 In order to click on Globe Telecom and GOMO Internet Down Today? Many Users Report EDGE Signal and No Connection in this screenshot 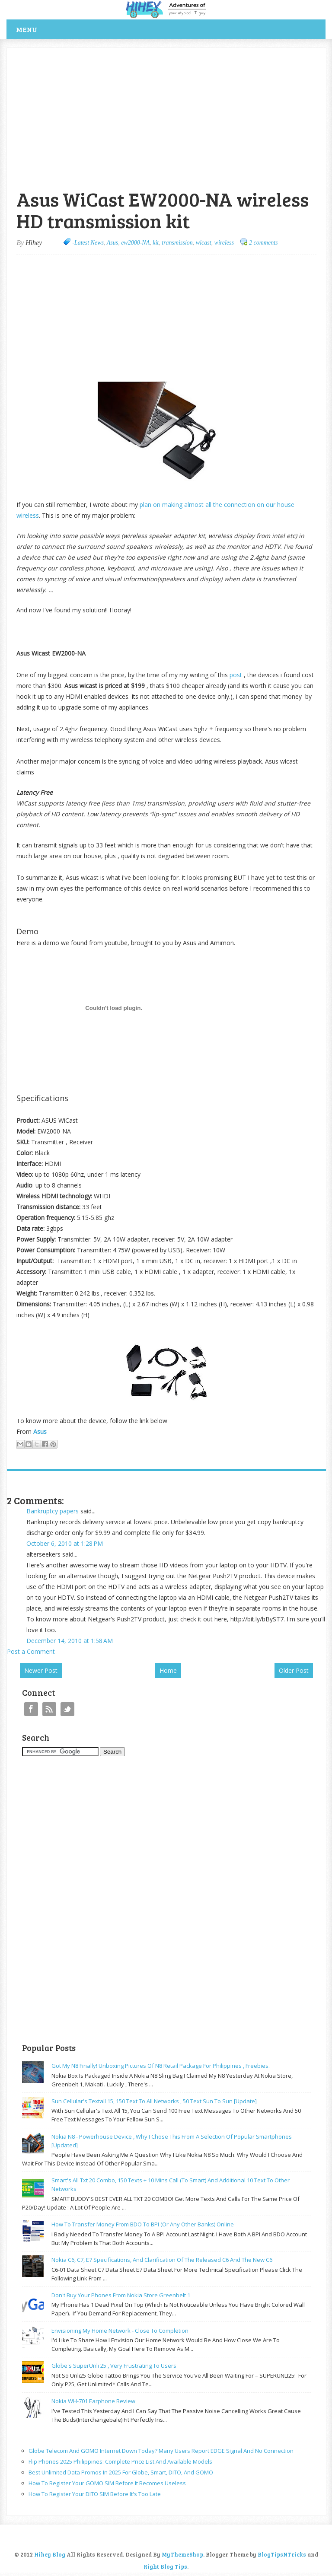, I will do `click(161, 2451)`.